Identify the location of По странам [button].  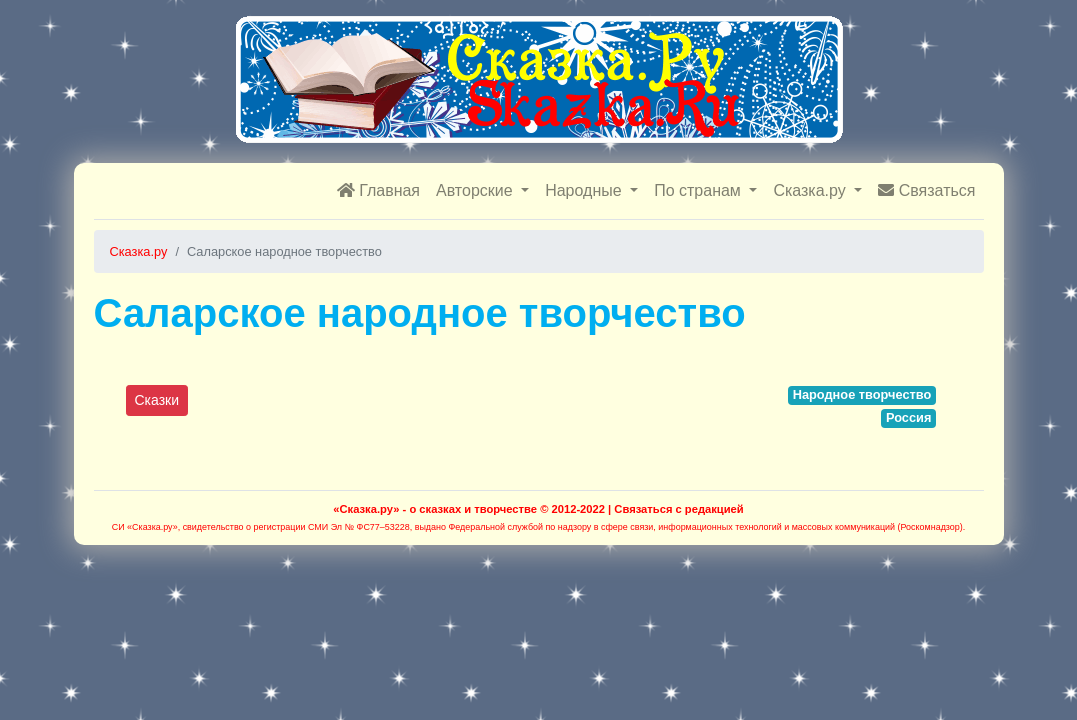
(699, 190).